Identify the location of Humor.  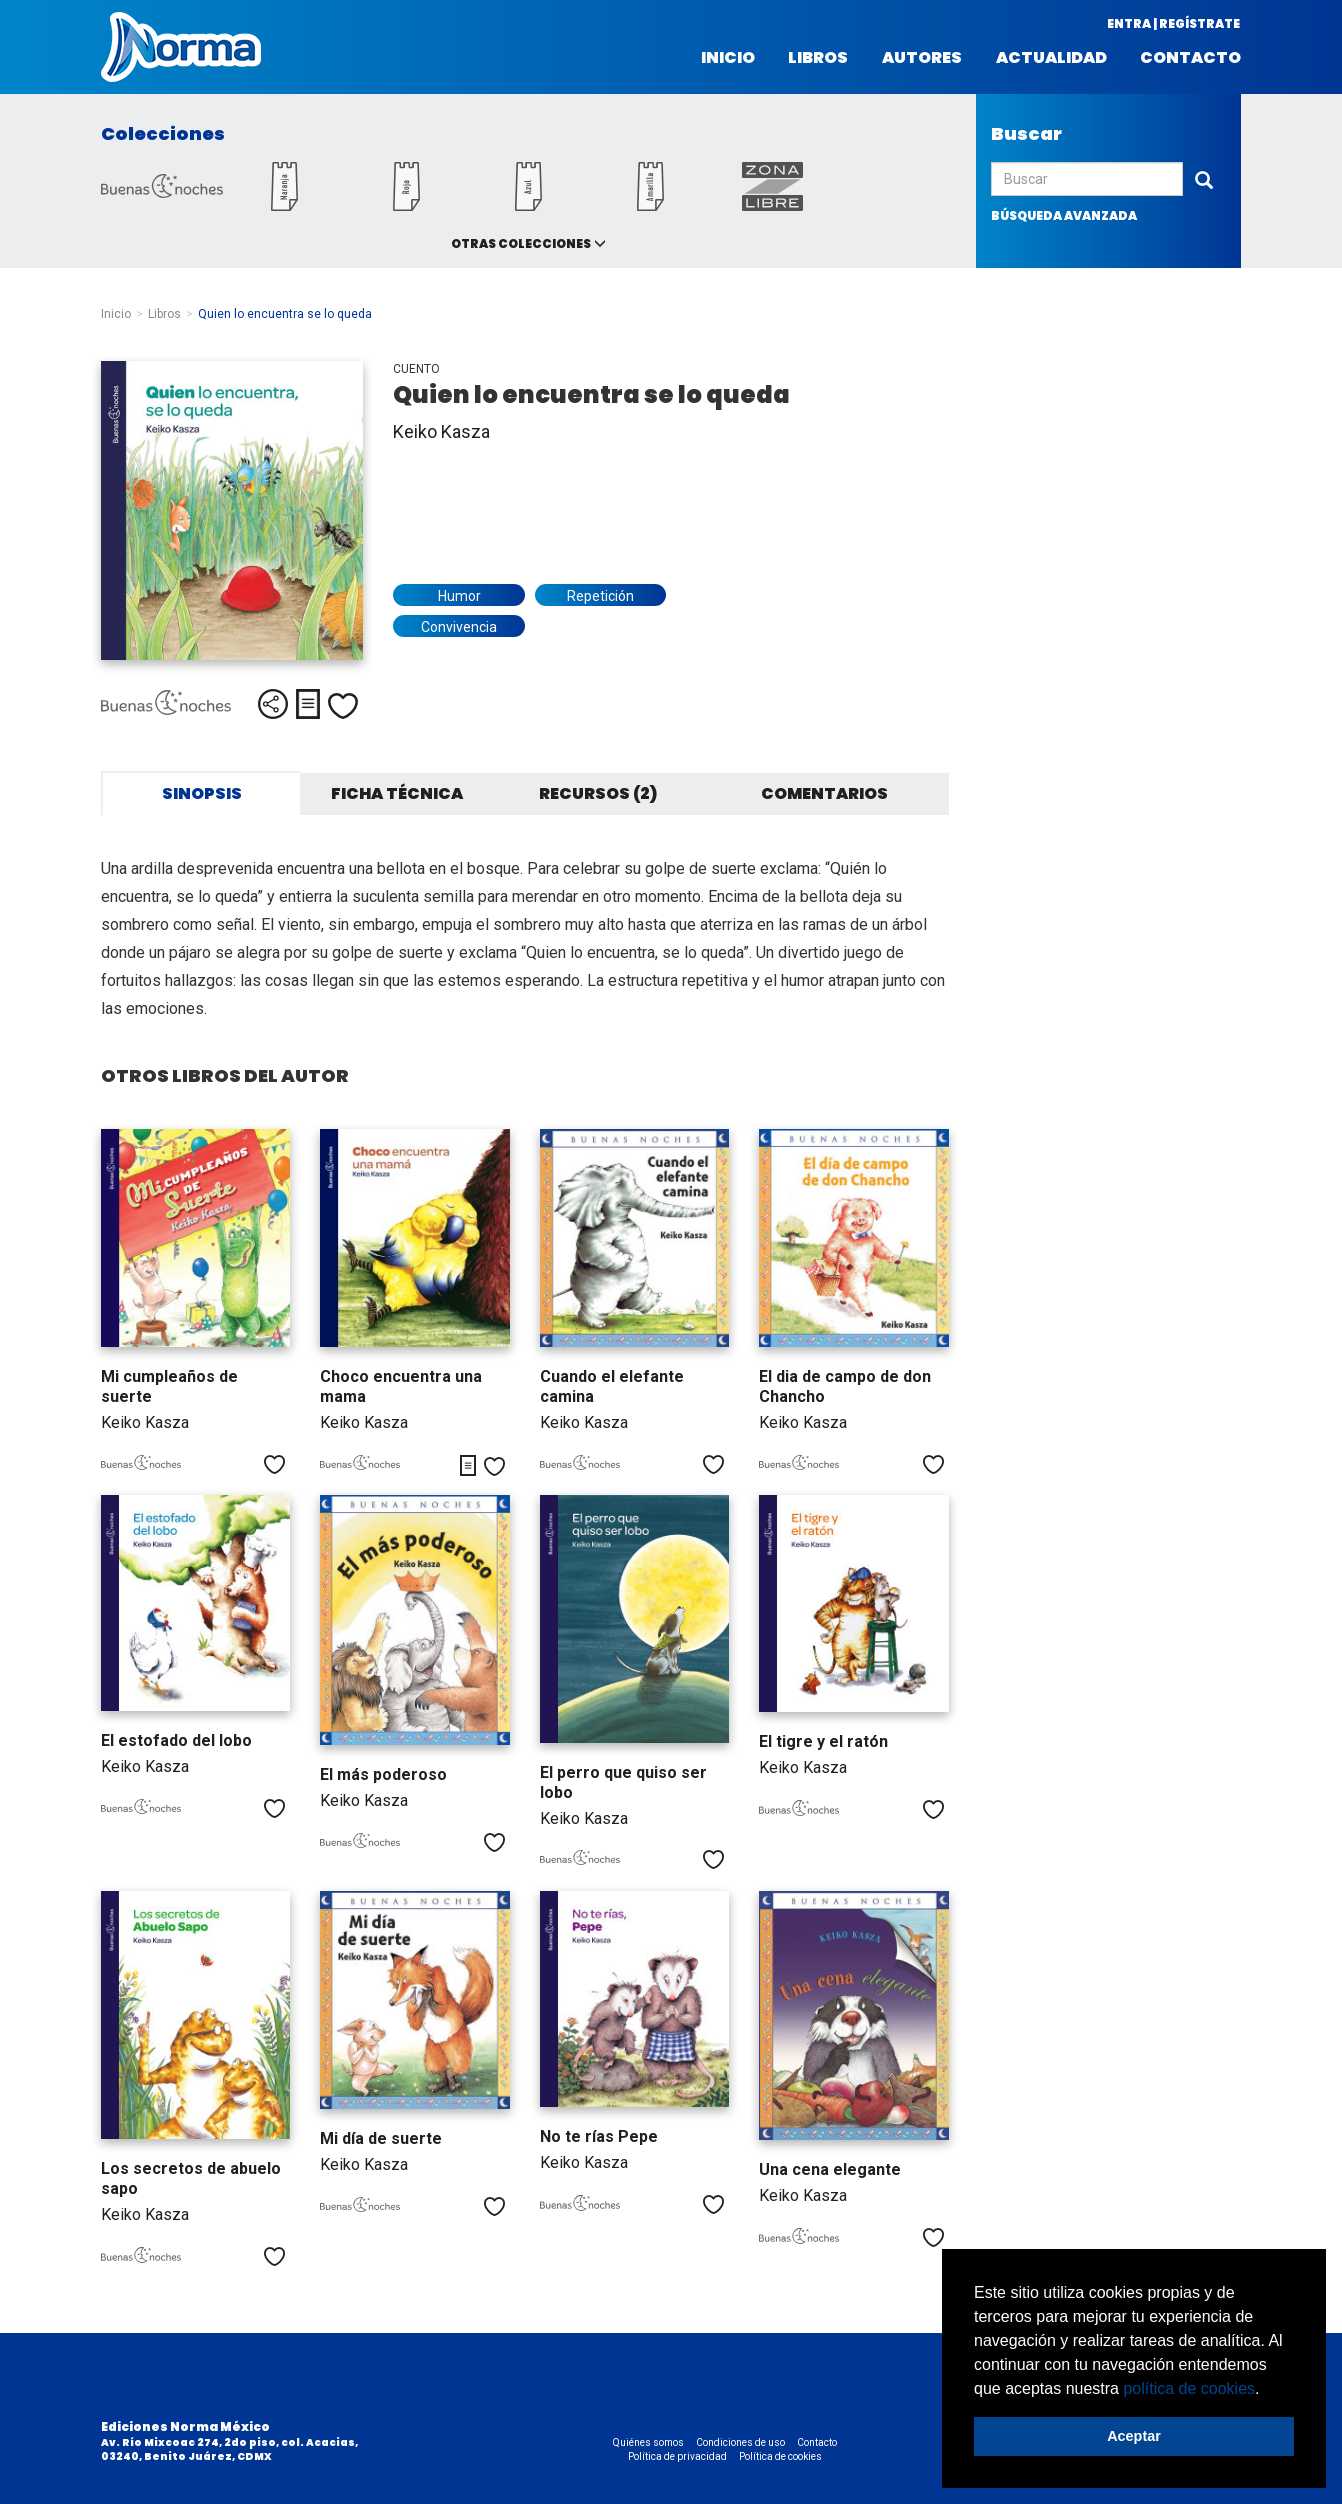
(459, 596).